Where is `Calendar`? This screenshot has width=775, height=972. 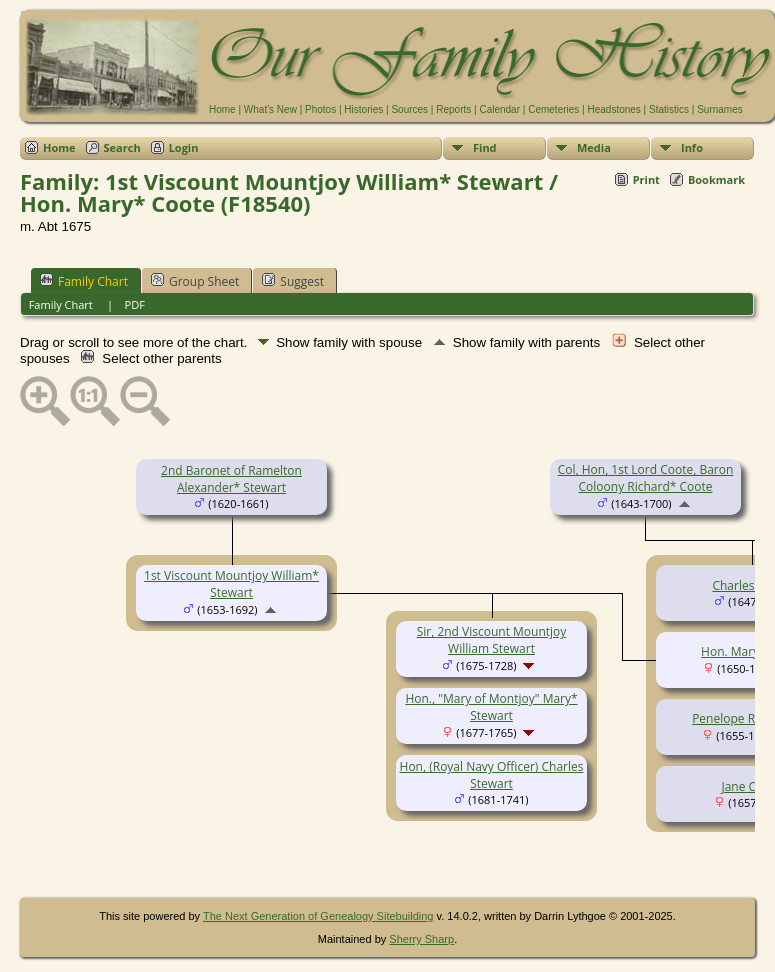
Calendar is located at coordinates (499, 109).